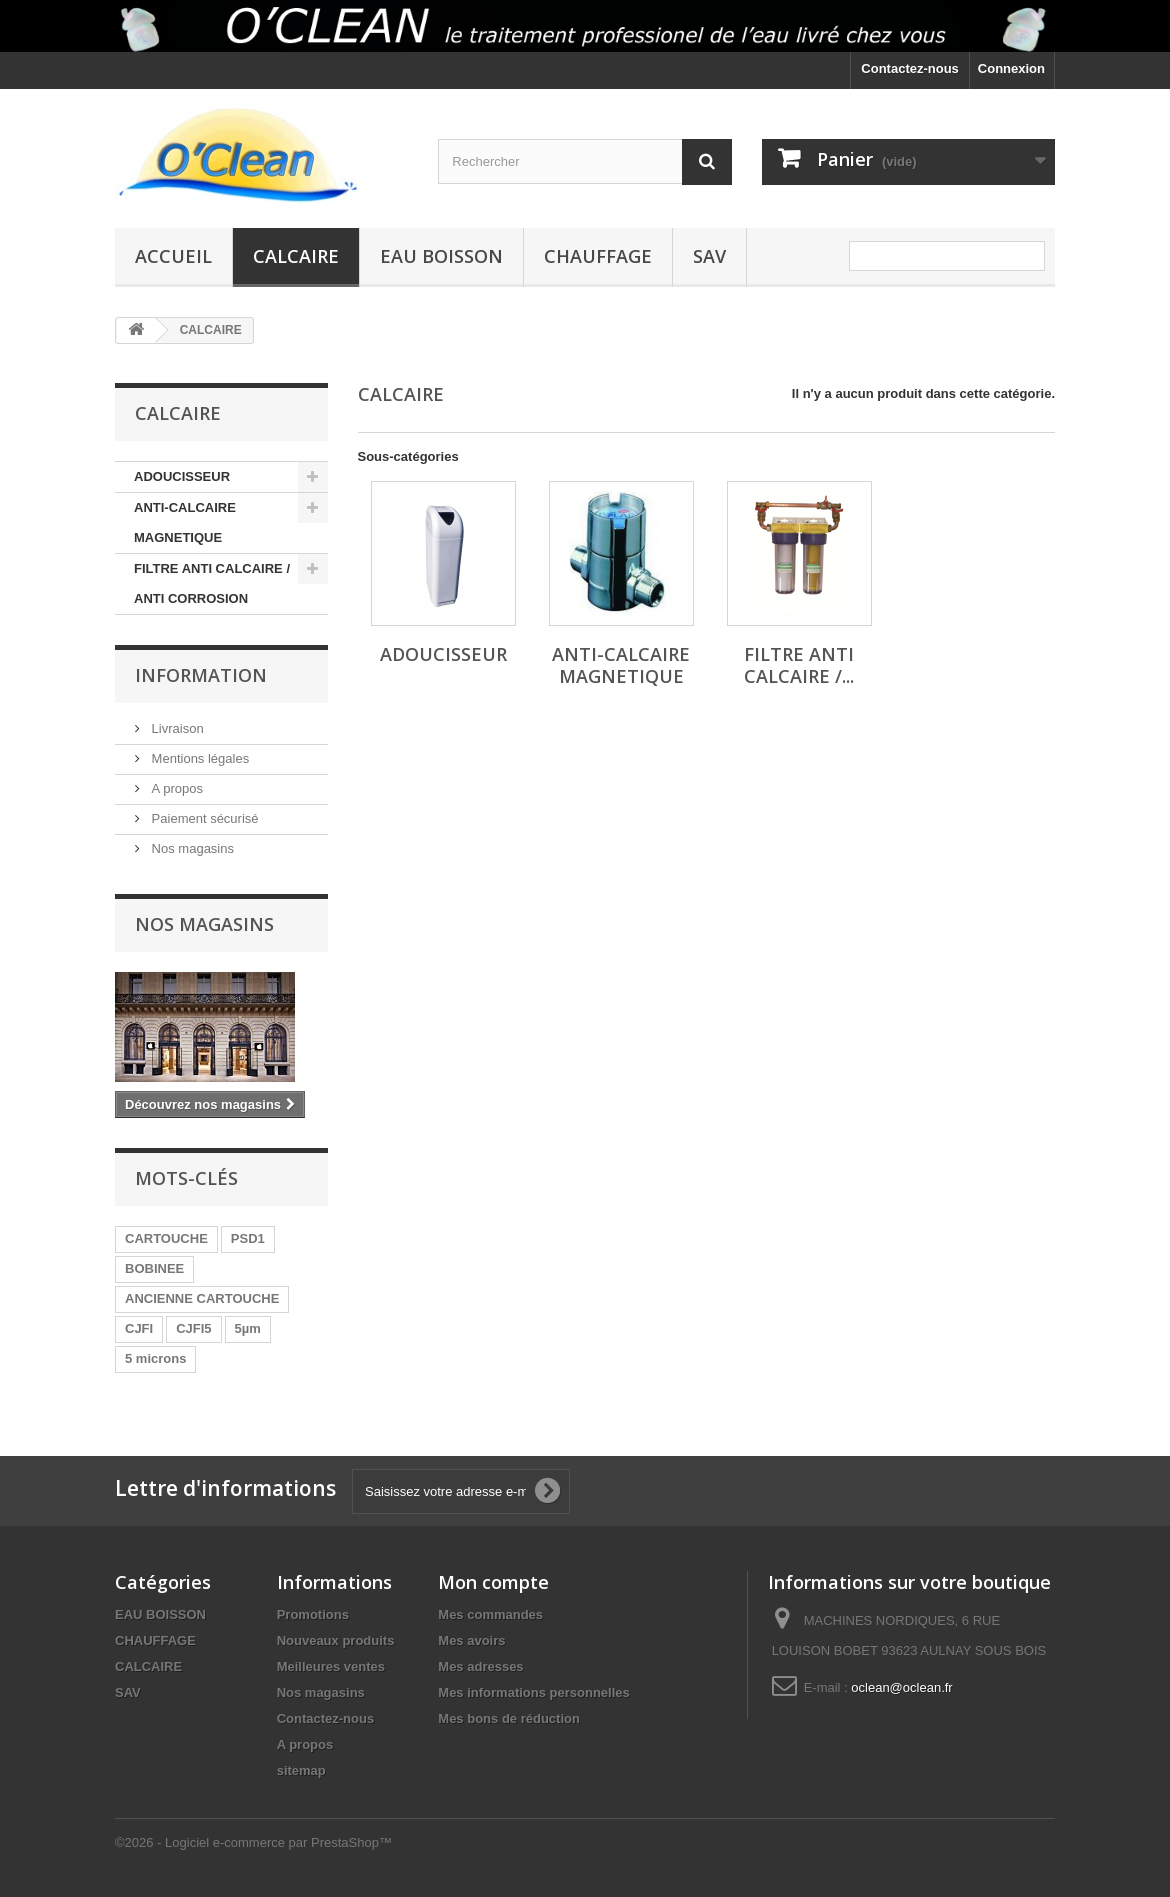 Image resolution: width=1170 pixels, height=1897 pixels. What do you see at coordinates (301, 1770) in the screenshot?
I see `sitemap` at bounding box center [301, 1770].